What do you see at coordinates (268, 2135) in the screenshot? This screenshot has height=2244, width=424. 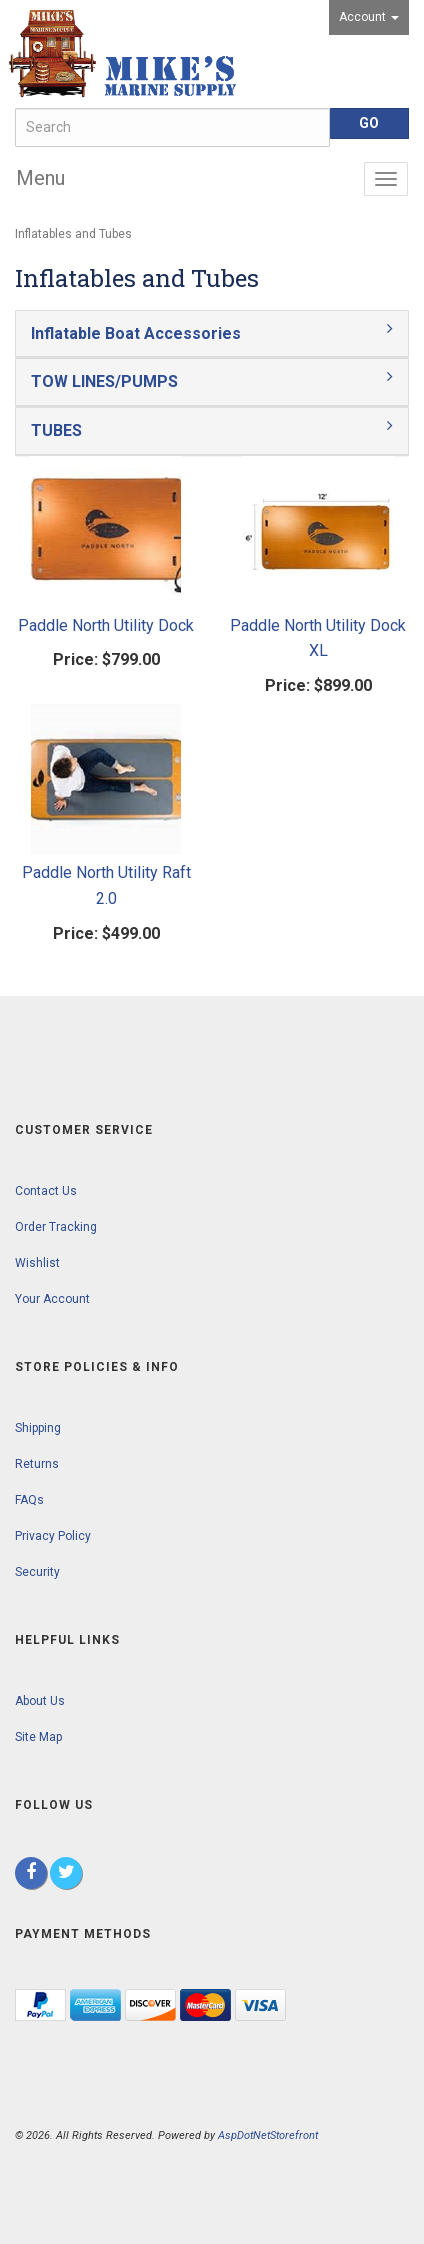 I see `AspDotNetStorefront` at bounding box center [268, 2135].